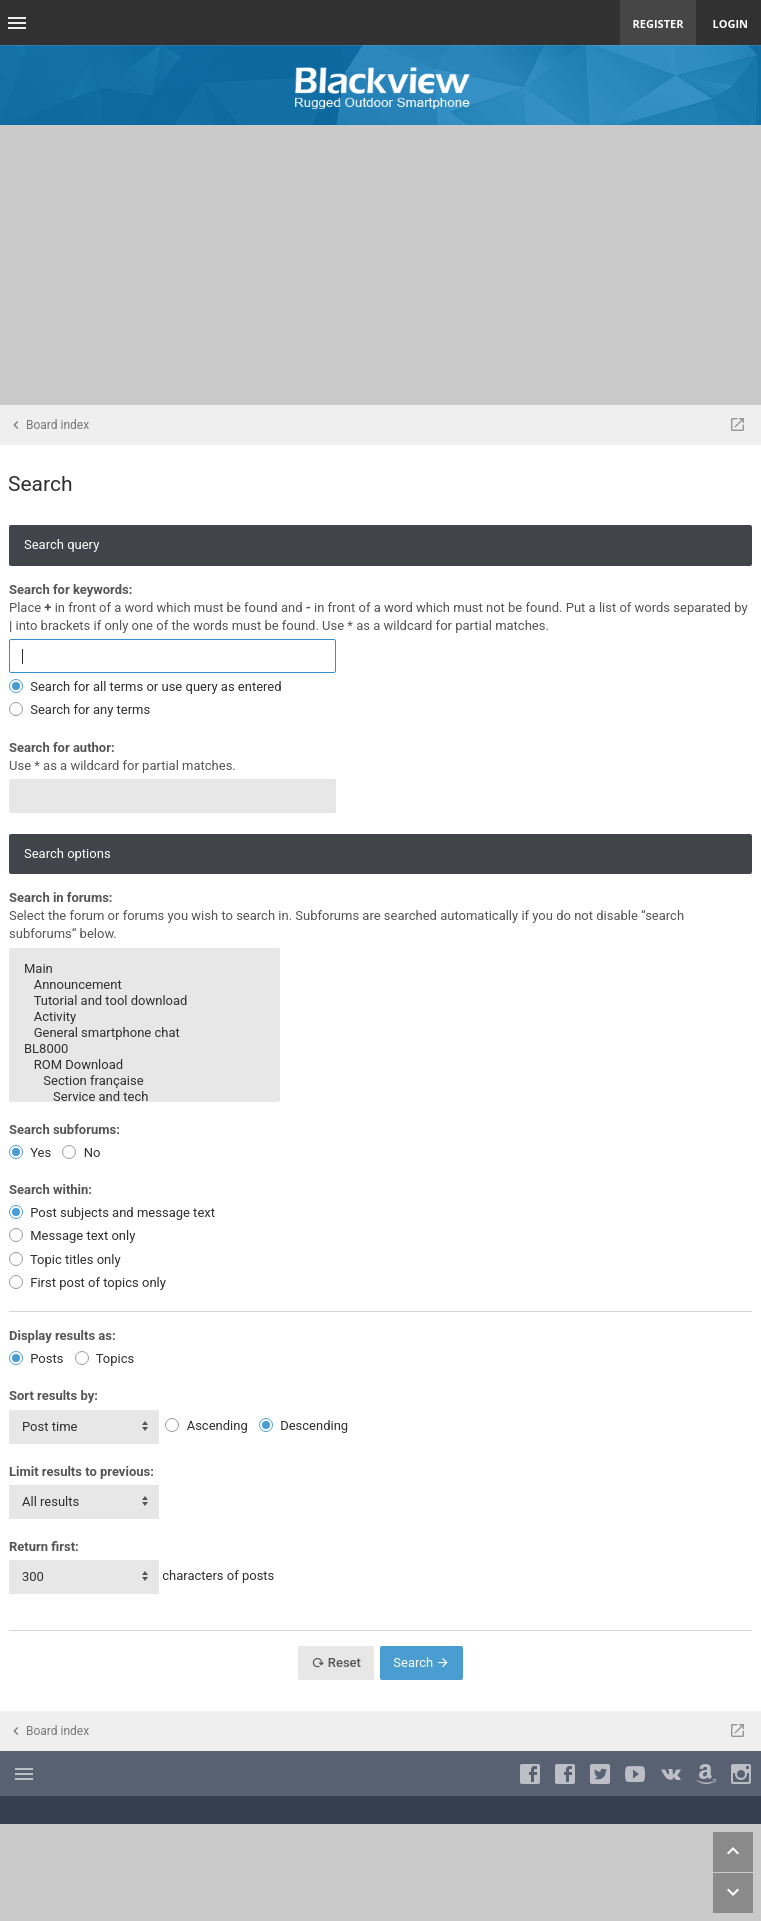 This screenshot has width=761, height=1921. What do you see at coordinates (206, 1425) in the screenshot?
I see `Ascending` at bounding box center [206, 1425].